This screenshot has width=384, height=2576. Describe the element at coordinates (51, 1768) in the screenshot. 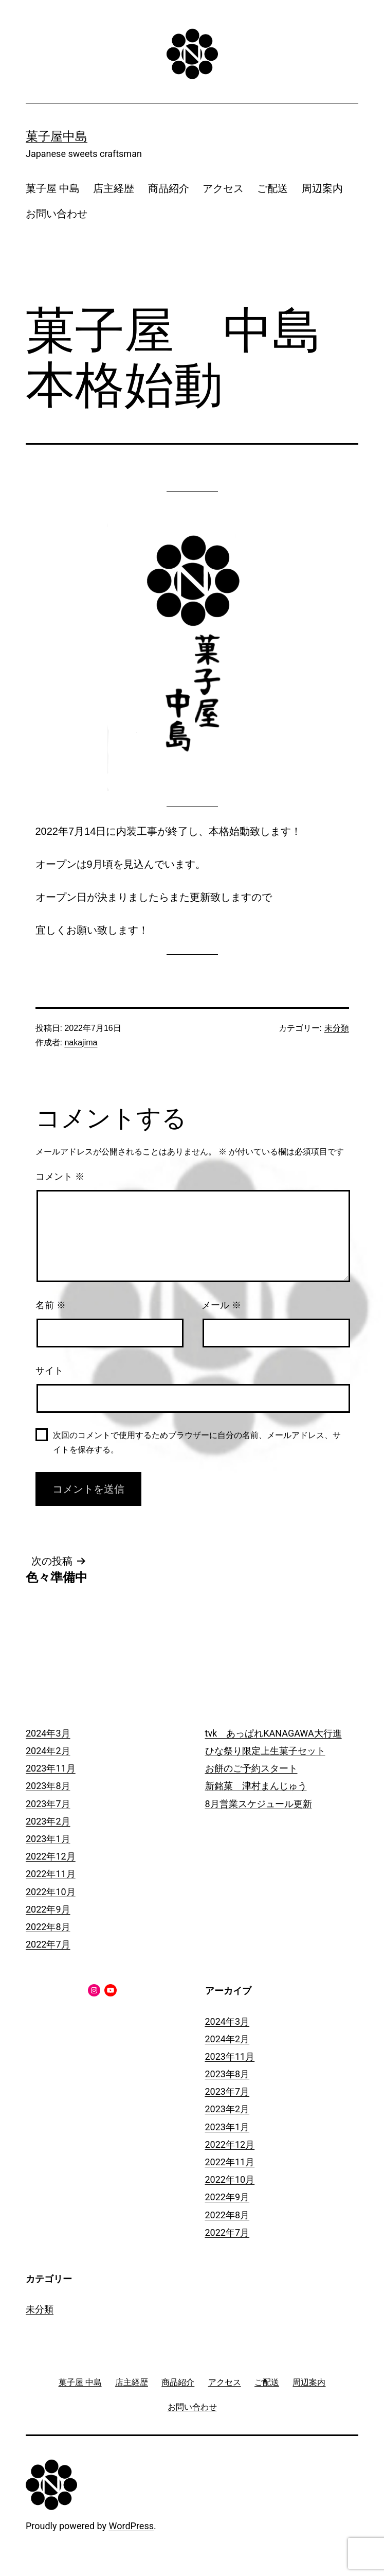

I see `2023年11月` at that location.